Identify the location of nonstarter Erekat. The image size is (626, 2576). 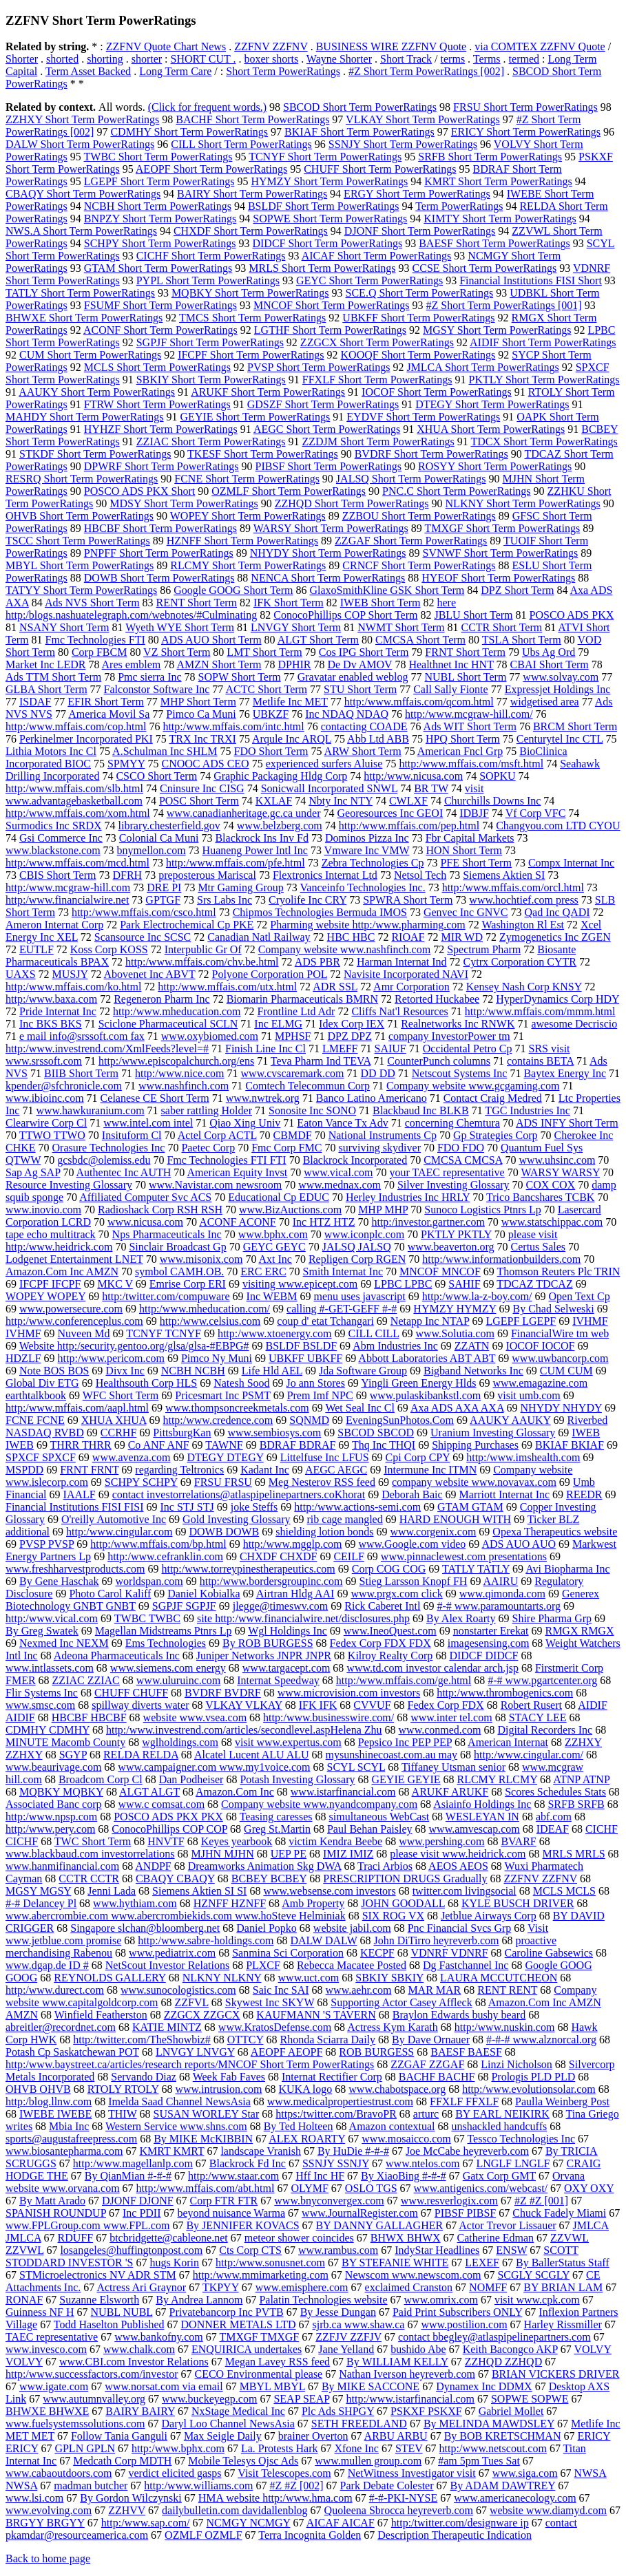
(491, 1631).